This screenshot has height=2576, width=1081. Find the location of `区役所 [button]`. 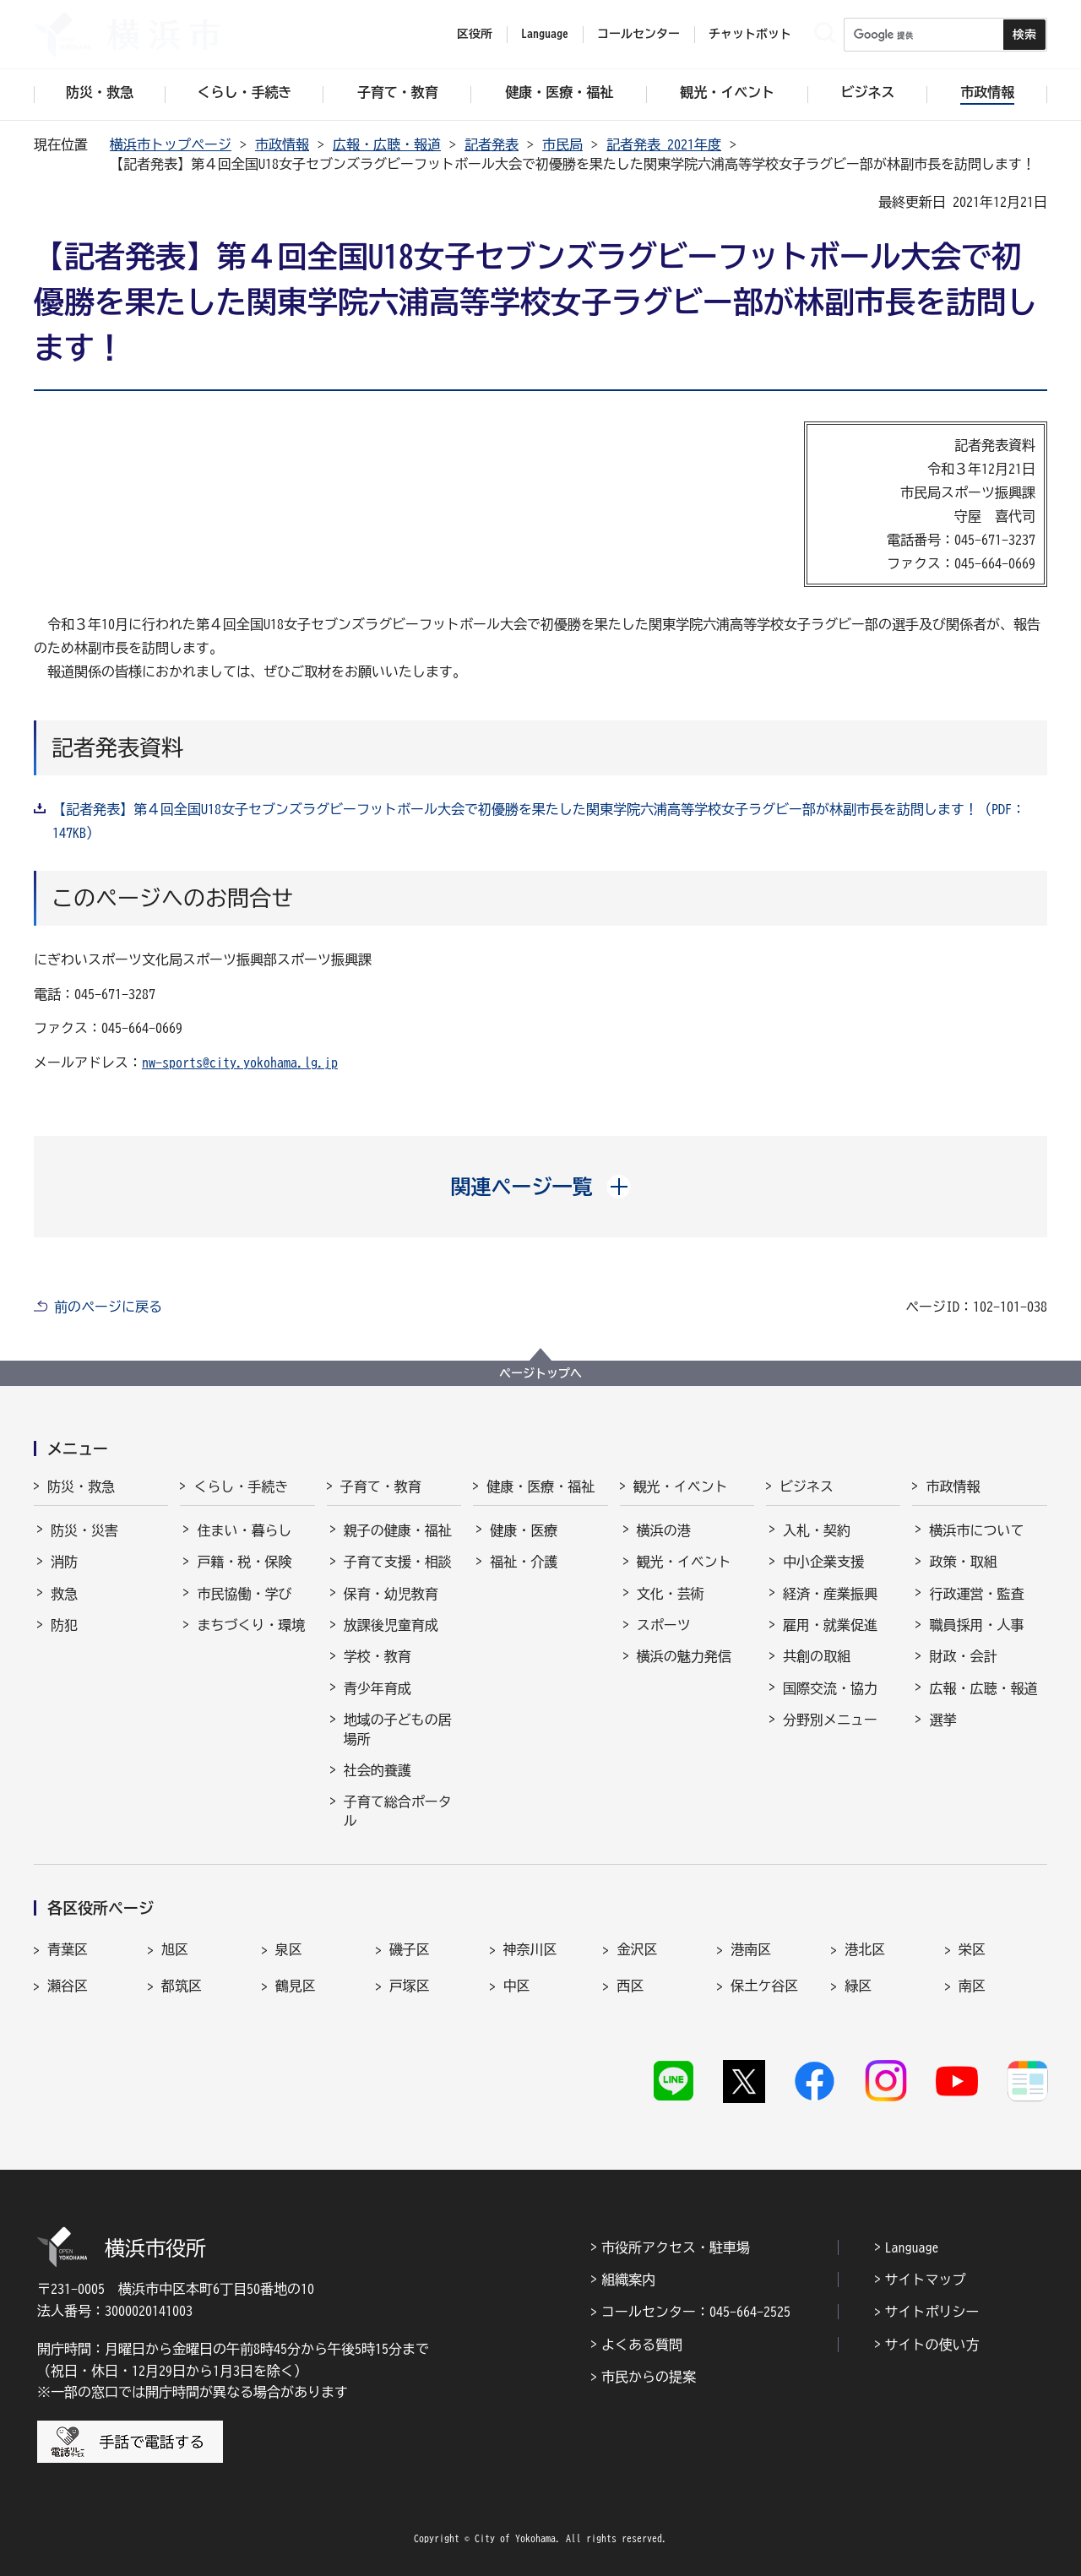

区役所 [button] is located at coordinates (474, 34).